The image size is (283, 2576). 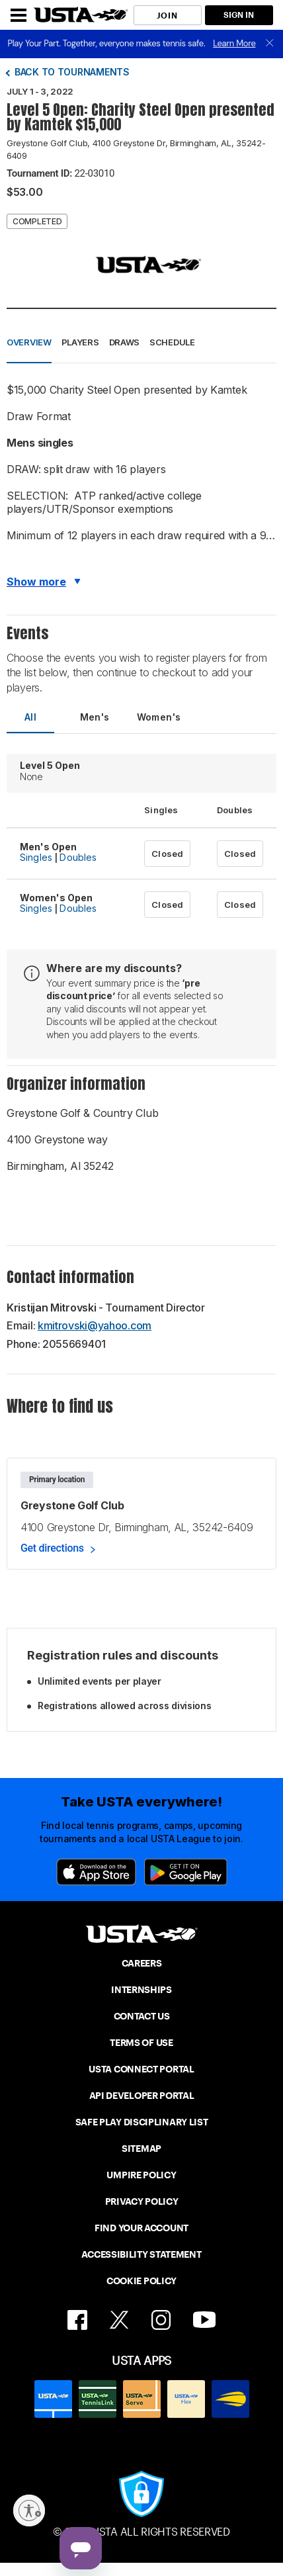 I want to click on Women's [tab], so click(x=159, y=717).